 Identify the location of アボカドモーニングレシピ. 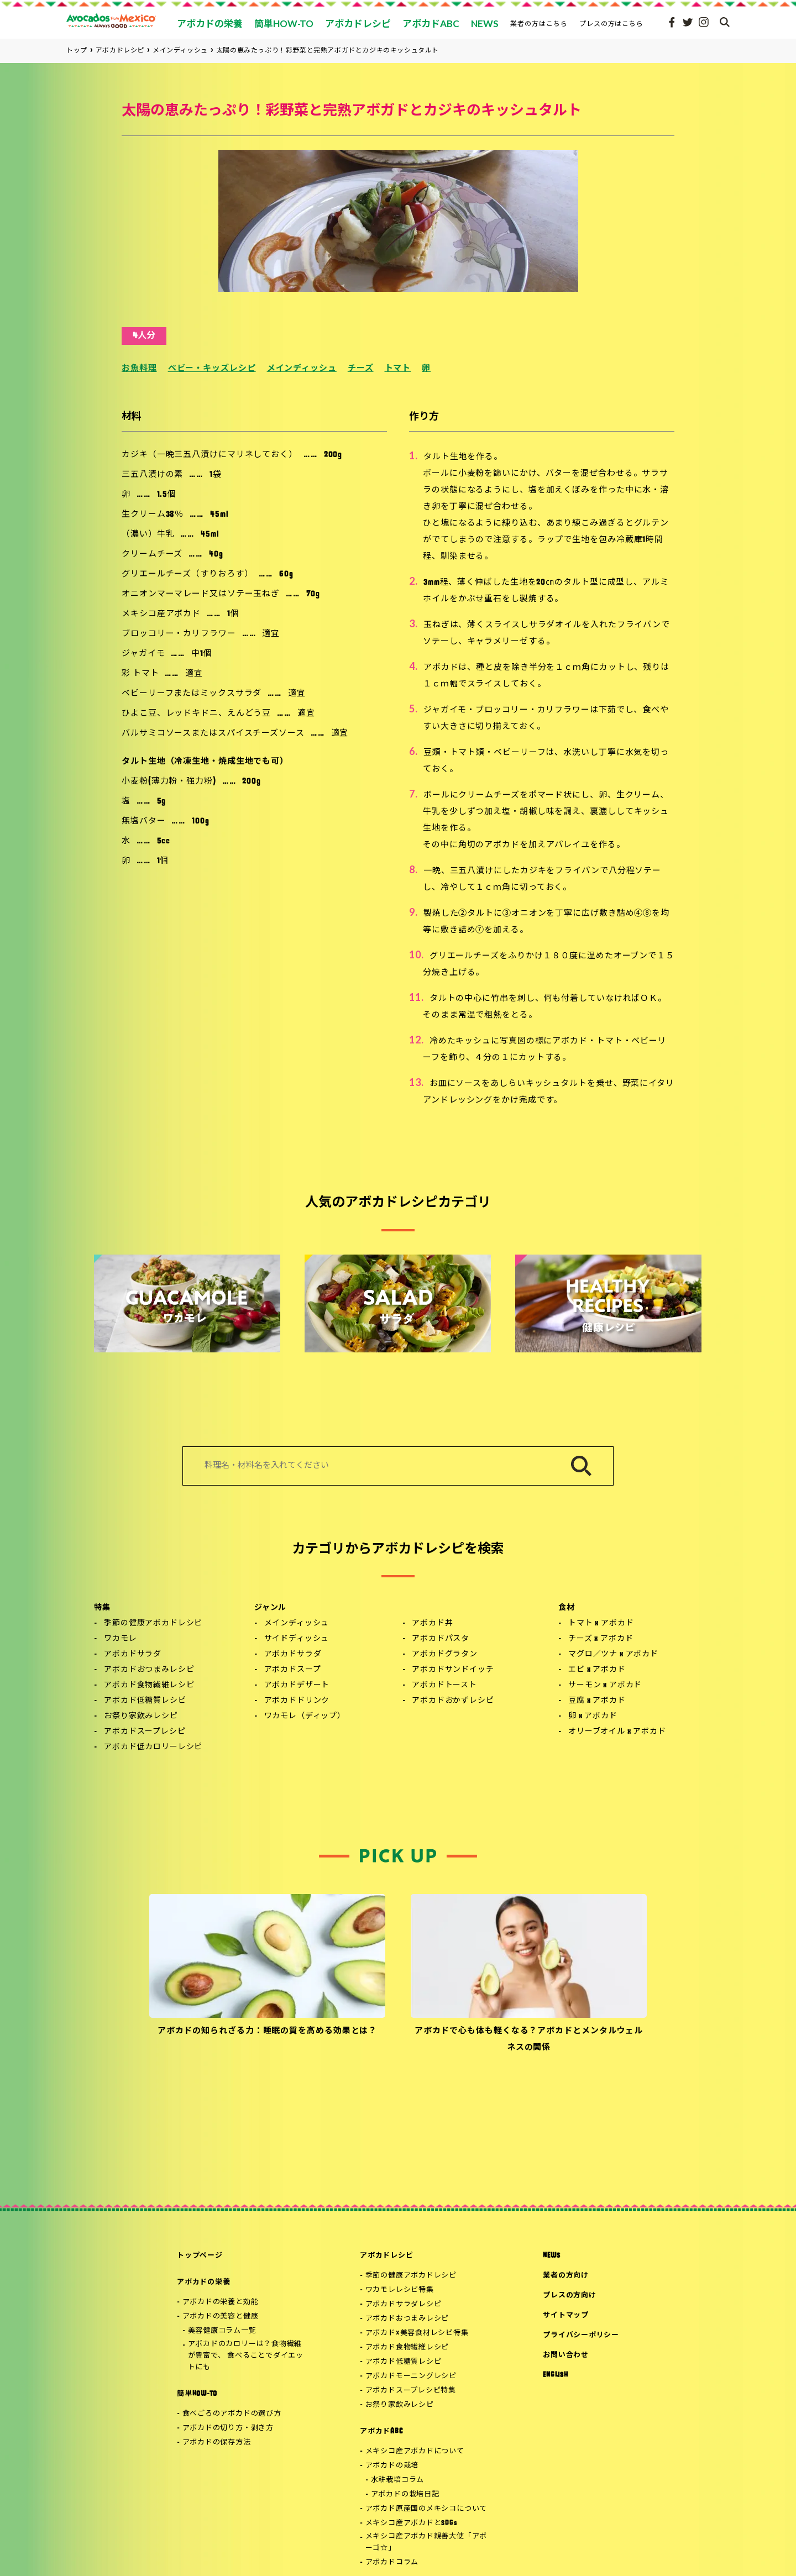
(411, 2376).